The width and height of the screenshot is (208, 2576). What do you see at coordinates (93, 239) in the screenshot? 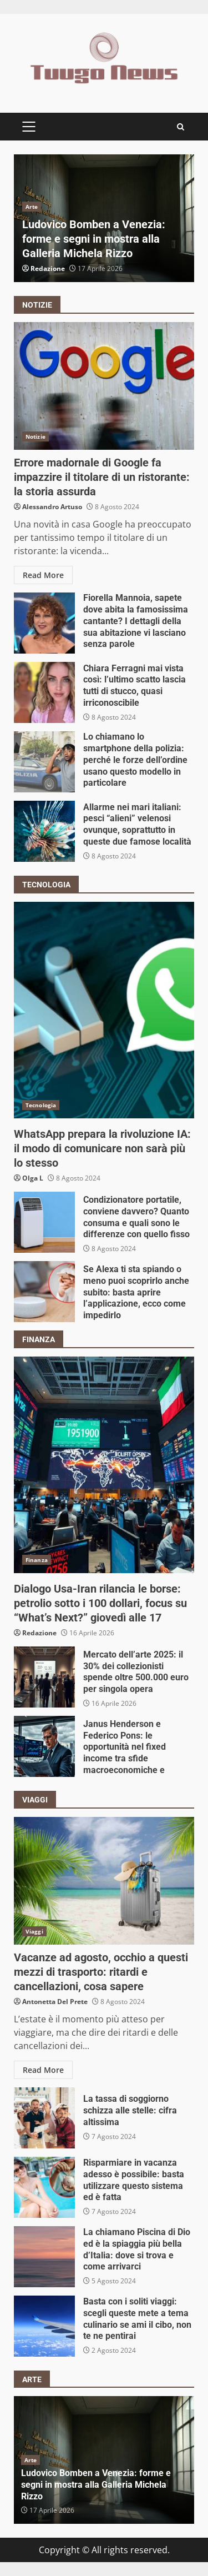
I see `Ludovico Bomben a Venezia: forme e segni in mostra alla Galleria Michela Rizzo` at bounding box center [93, 239].